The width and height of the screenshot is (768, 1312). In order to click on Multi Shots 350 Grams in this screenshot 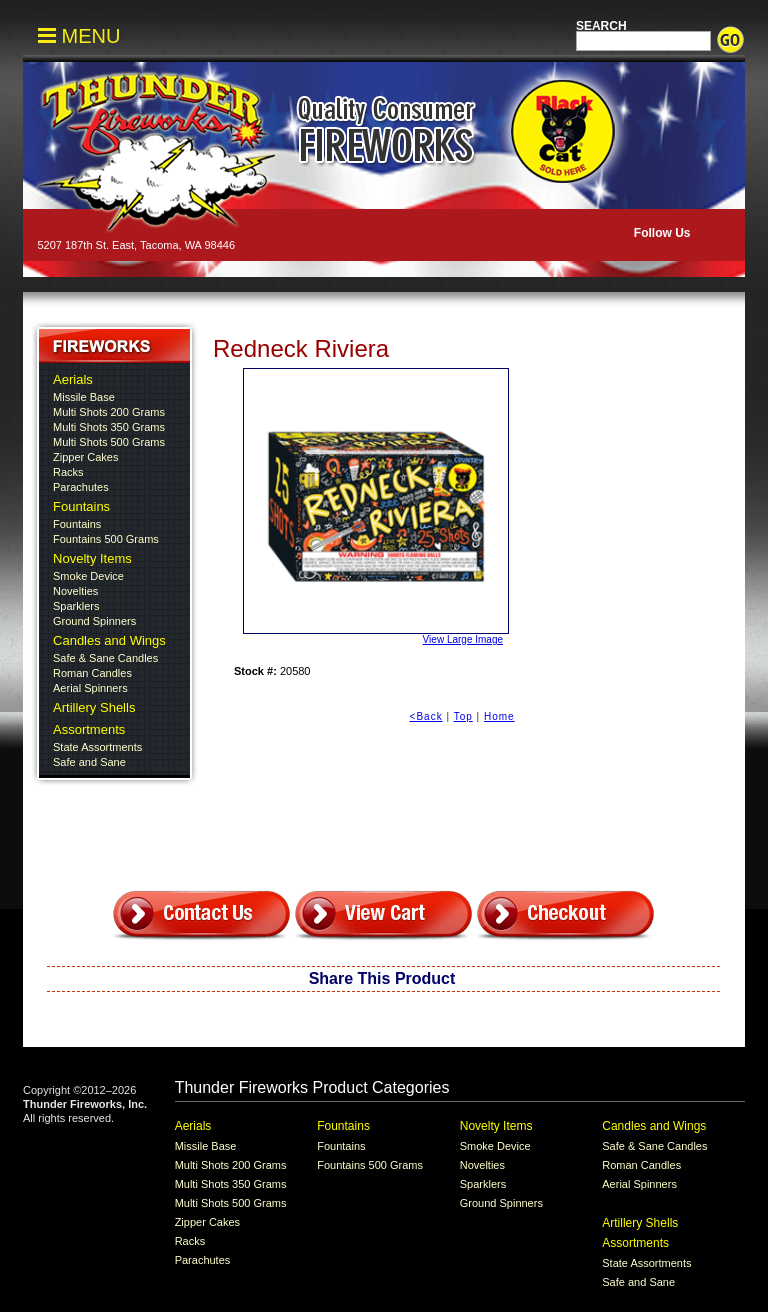, I will do `click(109, 427)`.